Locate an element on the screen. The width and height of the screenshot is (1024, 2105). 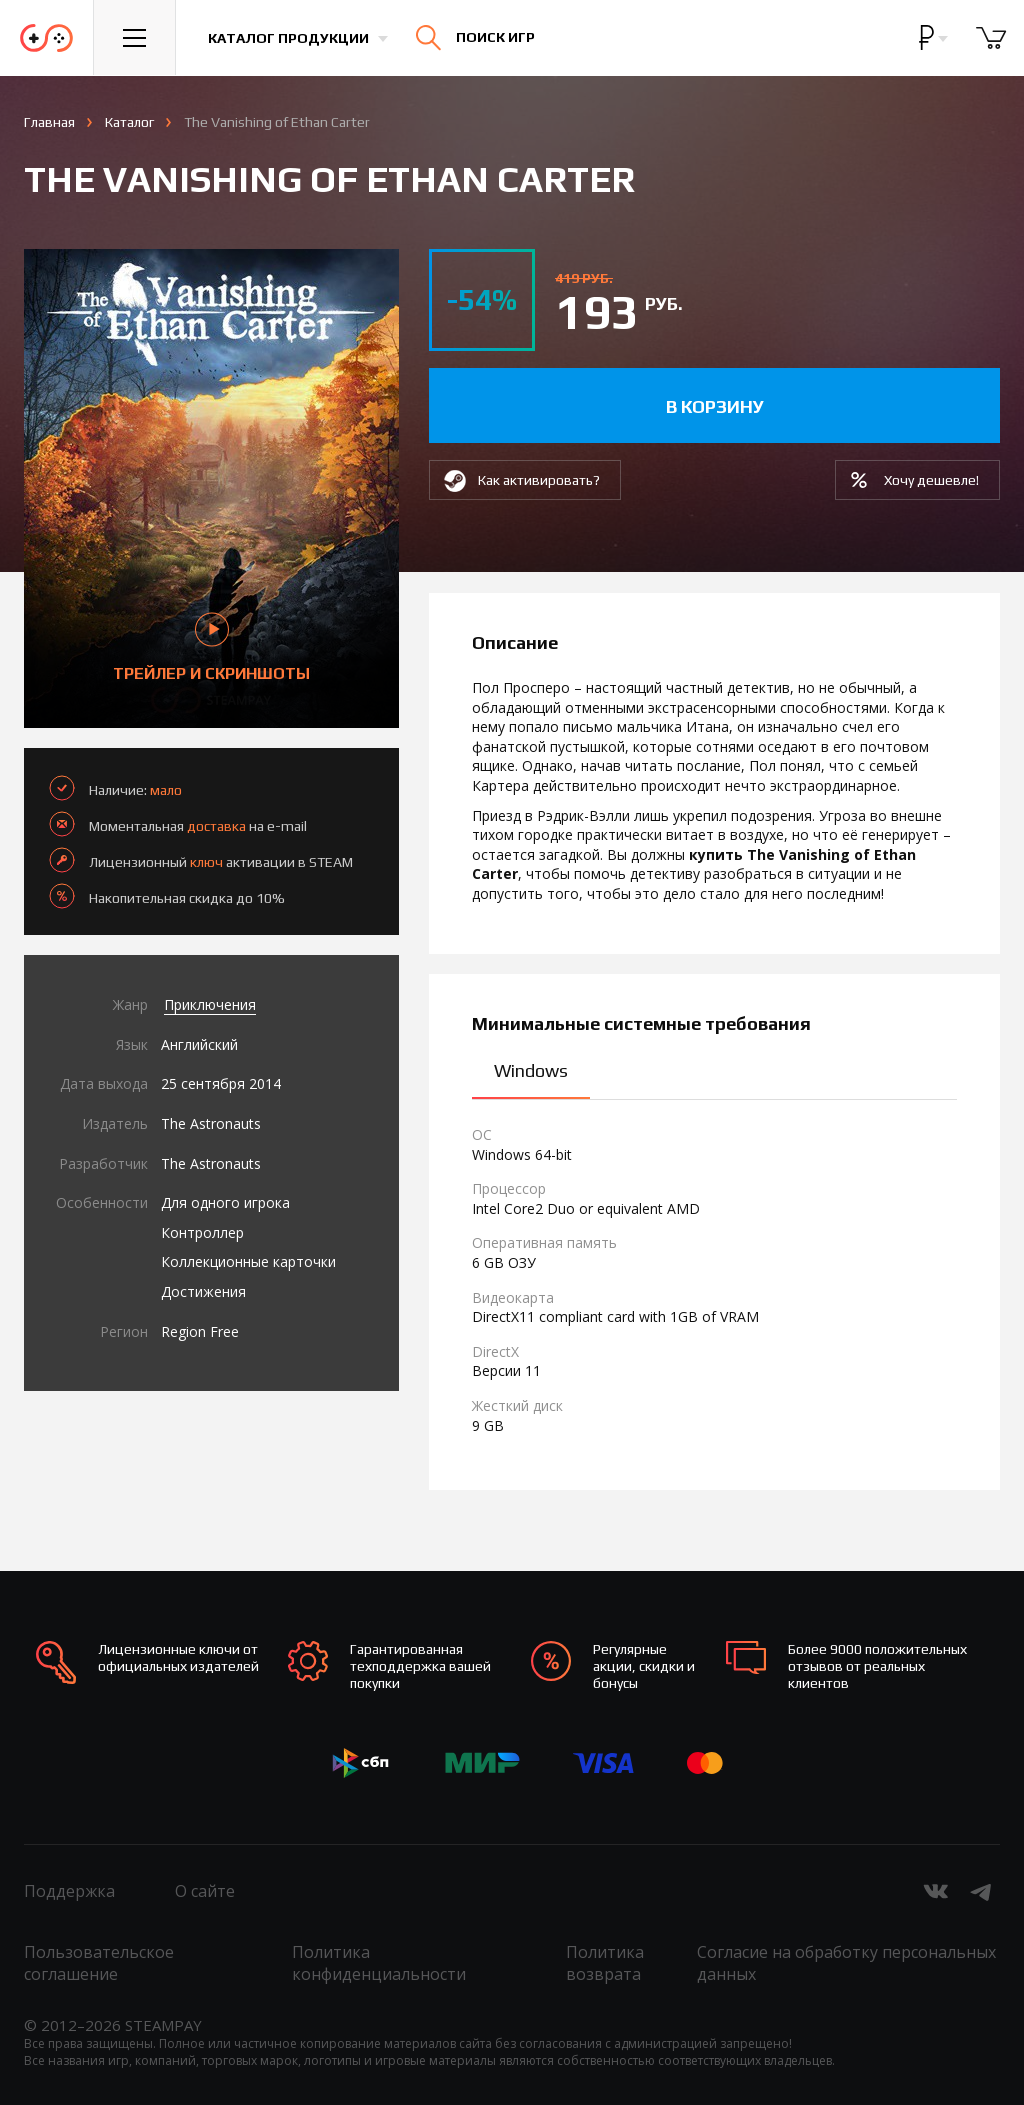
Контроллер is located at coordinates (202, 1232).